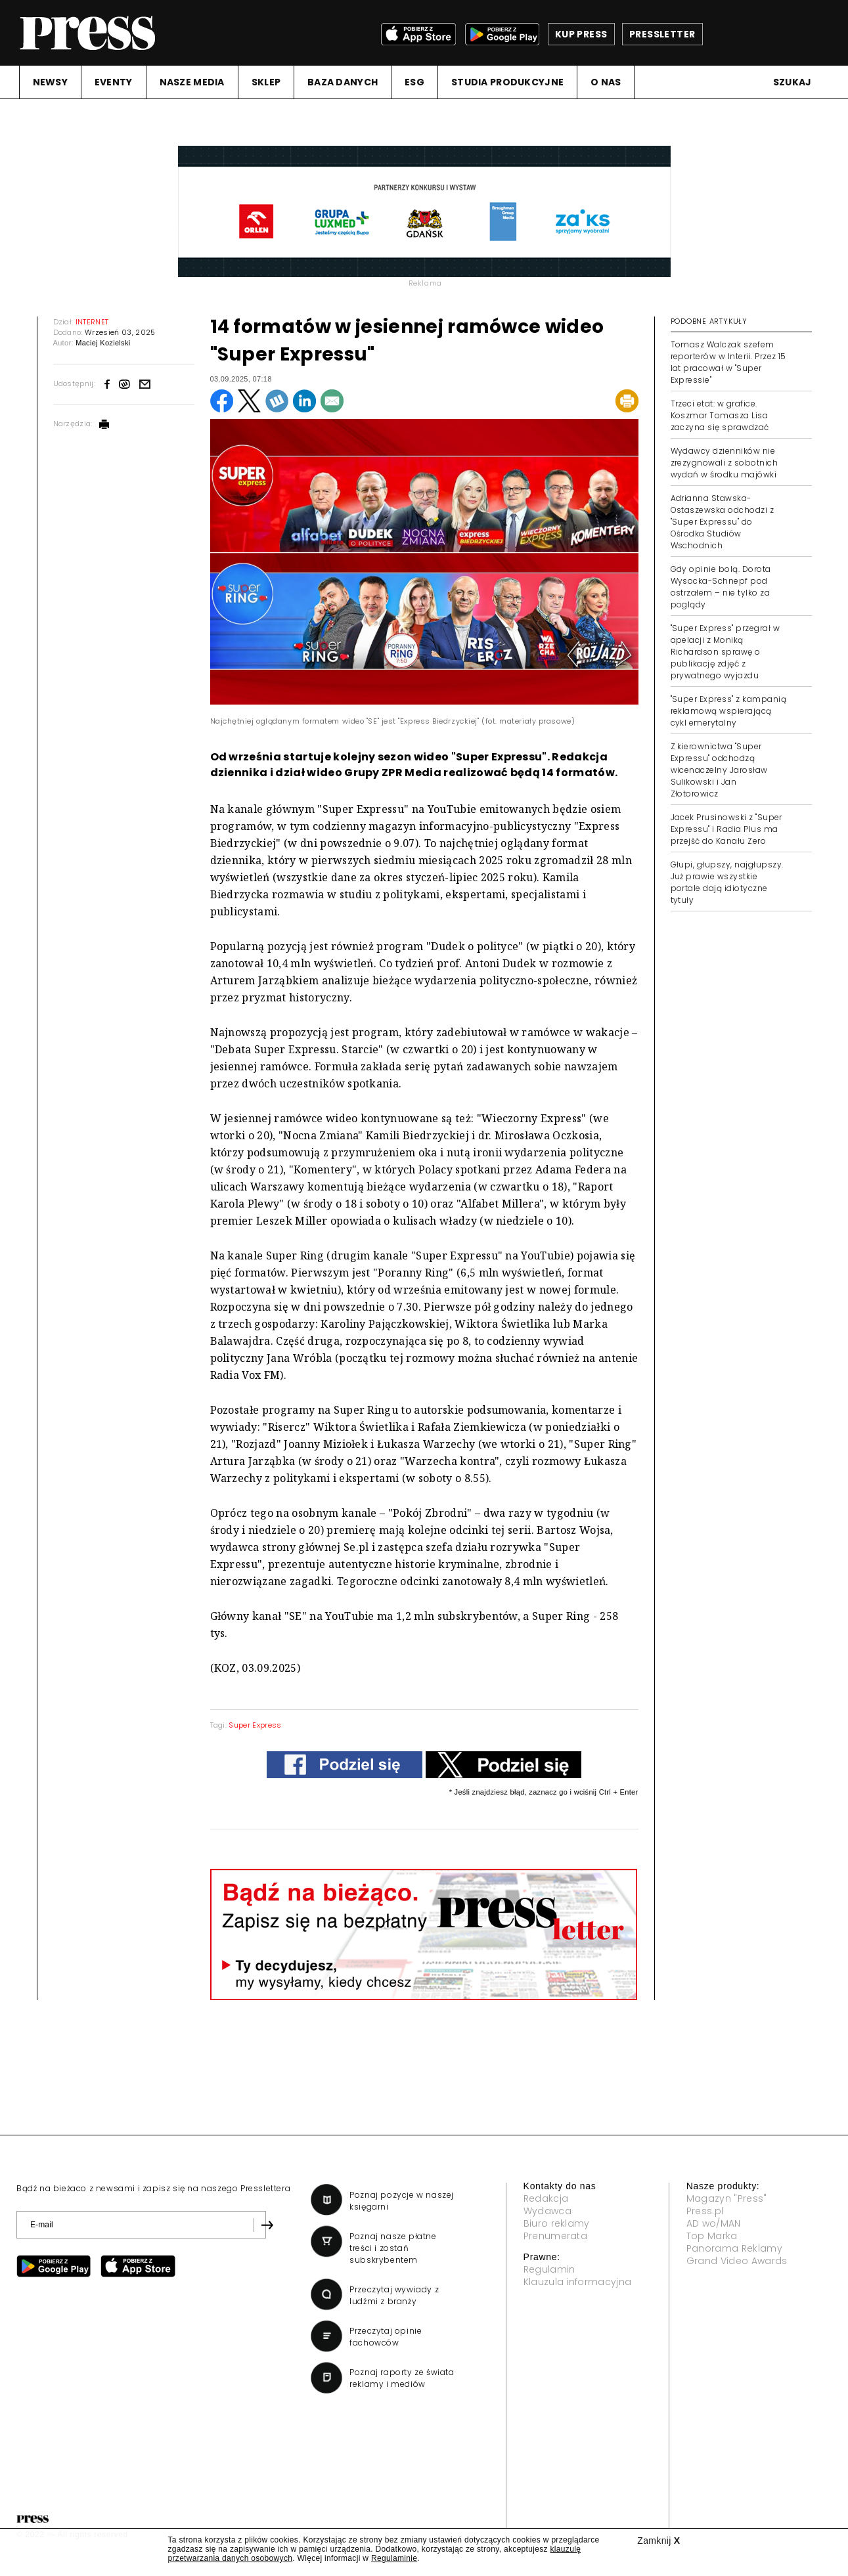  I want to click on Zamknij, so click(658, 2540).